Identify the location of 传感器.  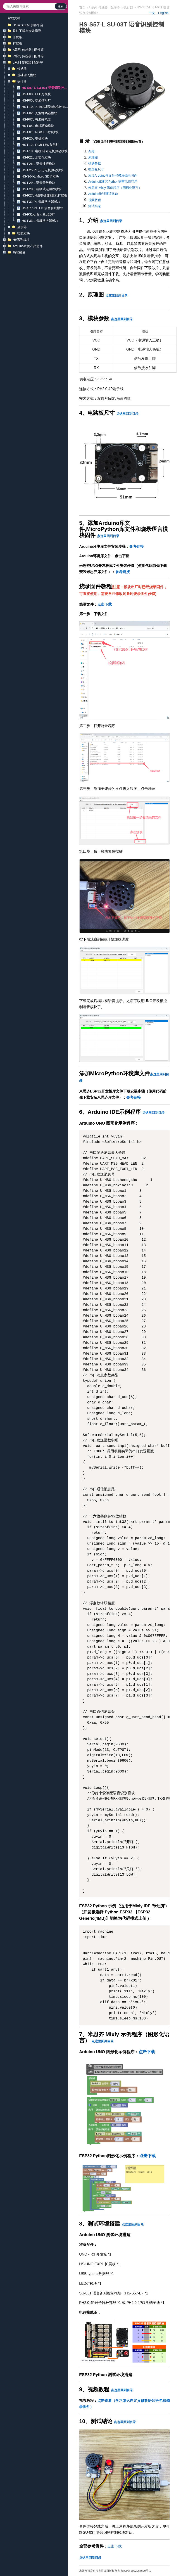
(22, 69).